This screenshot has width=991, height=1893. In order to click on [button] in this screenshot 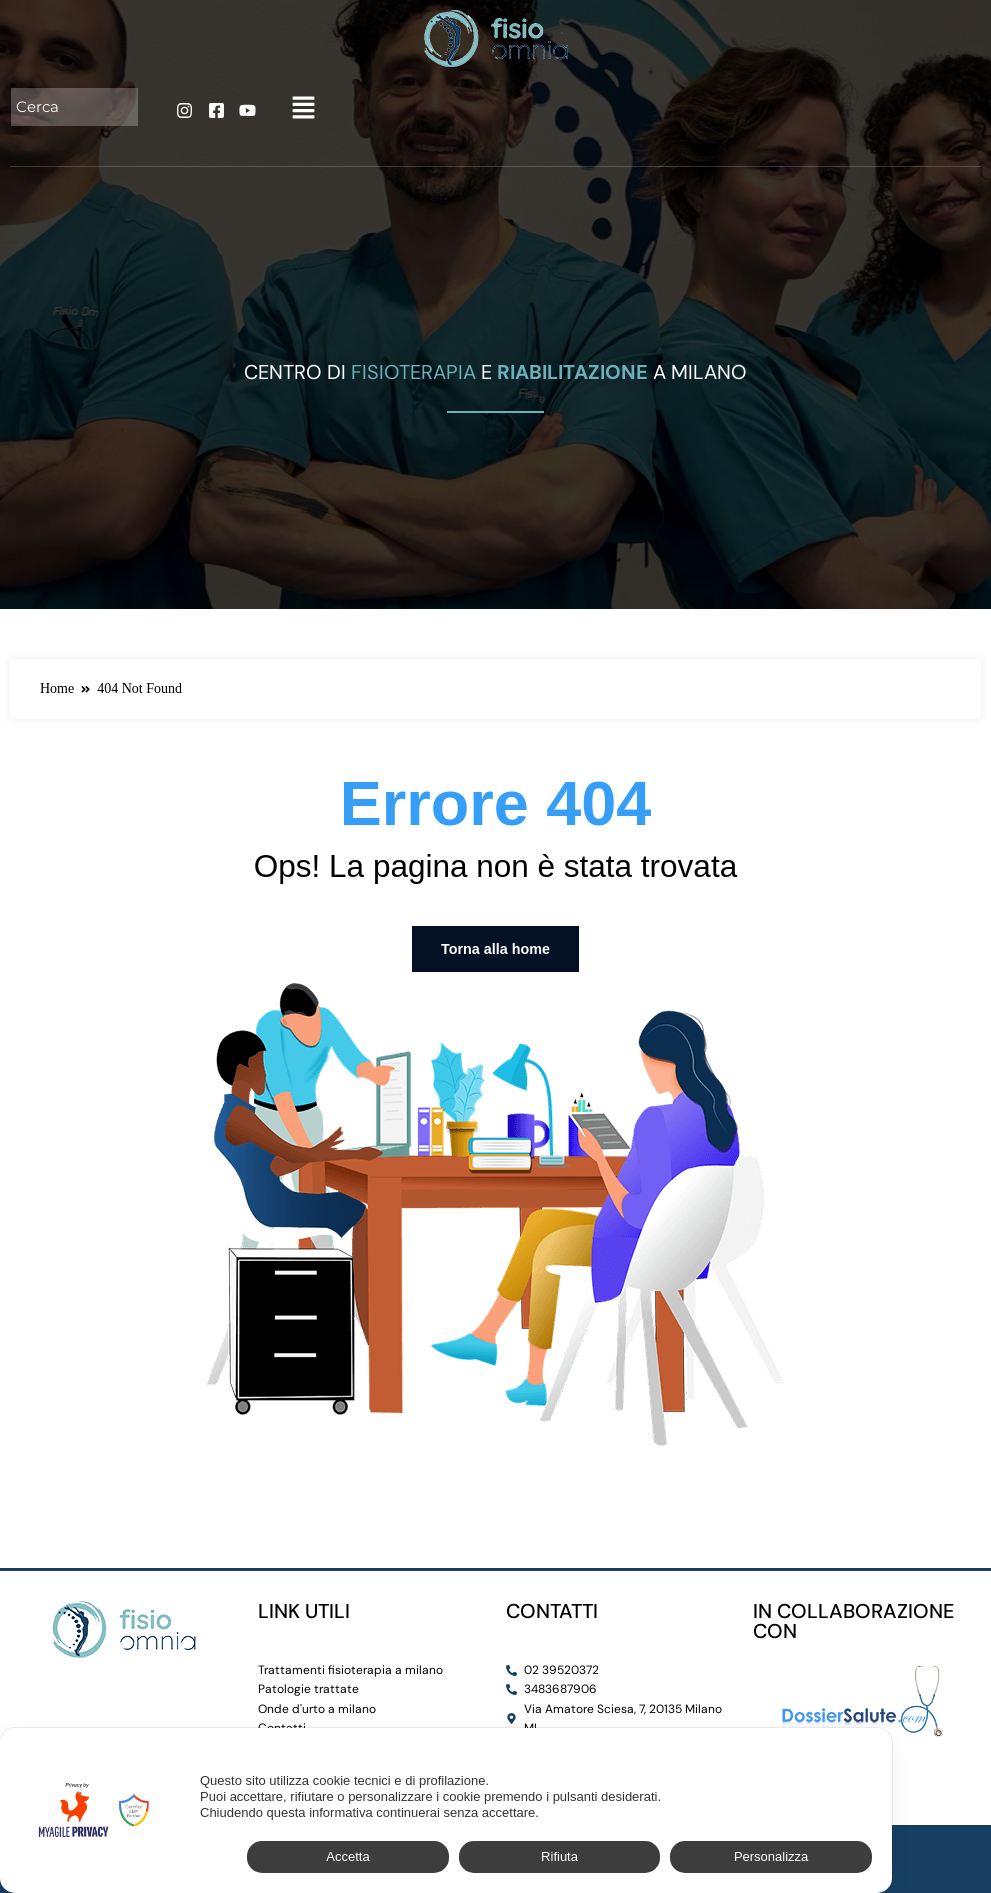, I will do `click(303, 109)`.